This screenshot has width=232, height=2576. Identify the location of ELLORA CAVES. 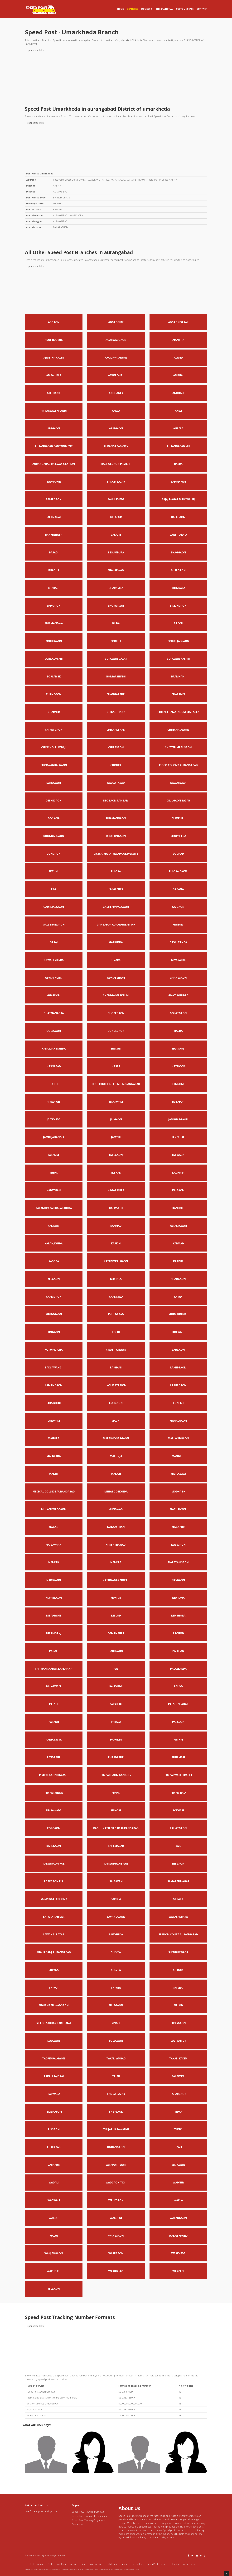
(178, 871).